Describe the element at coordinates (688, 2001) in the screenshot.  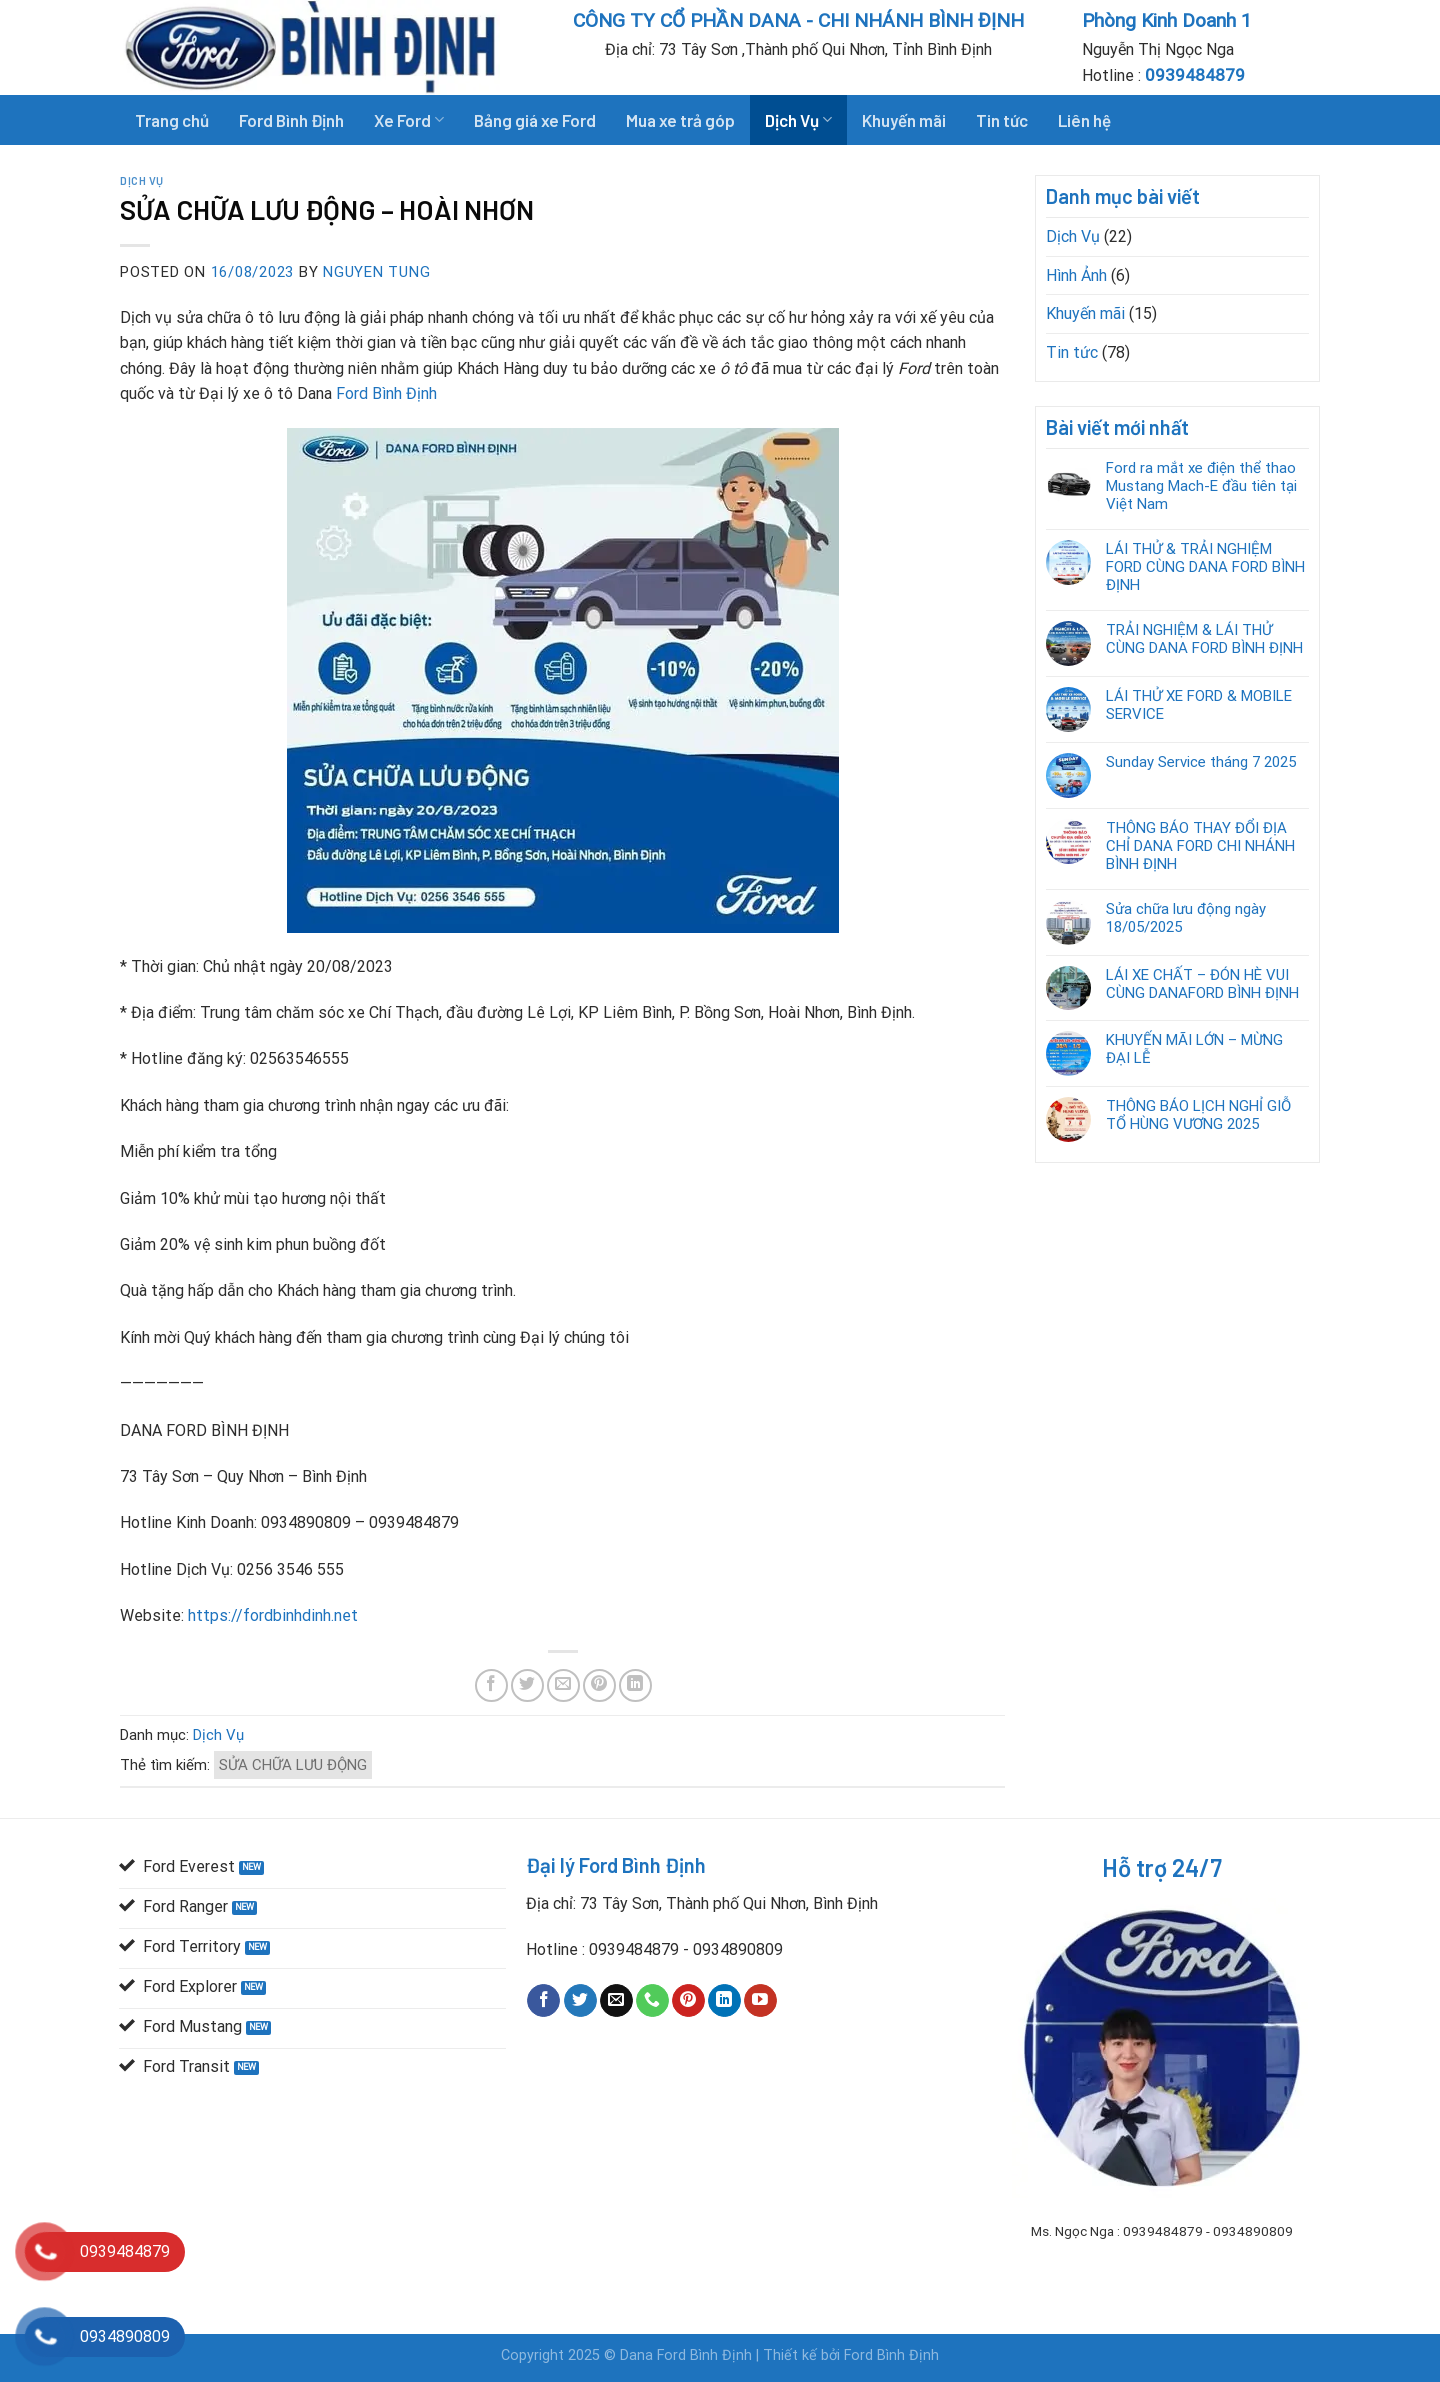
I see `[Follow on Pinterest]` at that location.